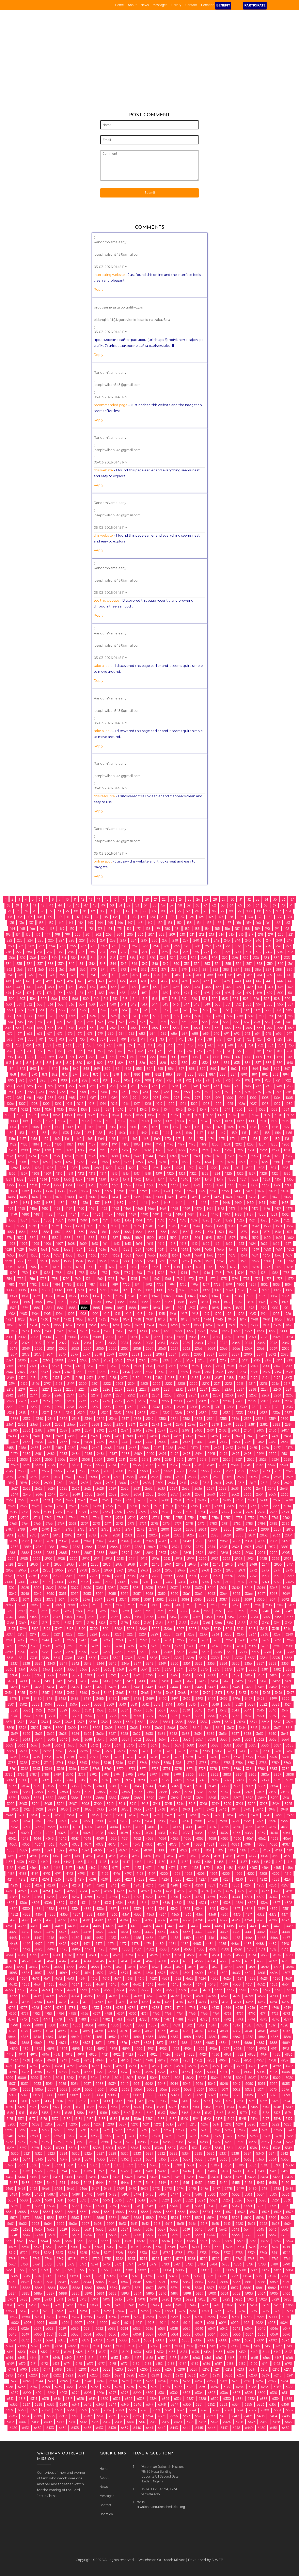  What do you see at coordinates (174, 1034) in the screenshot?
I see `686` at bounding box center [174, 1034].